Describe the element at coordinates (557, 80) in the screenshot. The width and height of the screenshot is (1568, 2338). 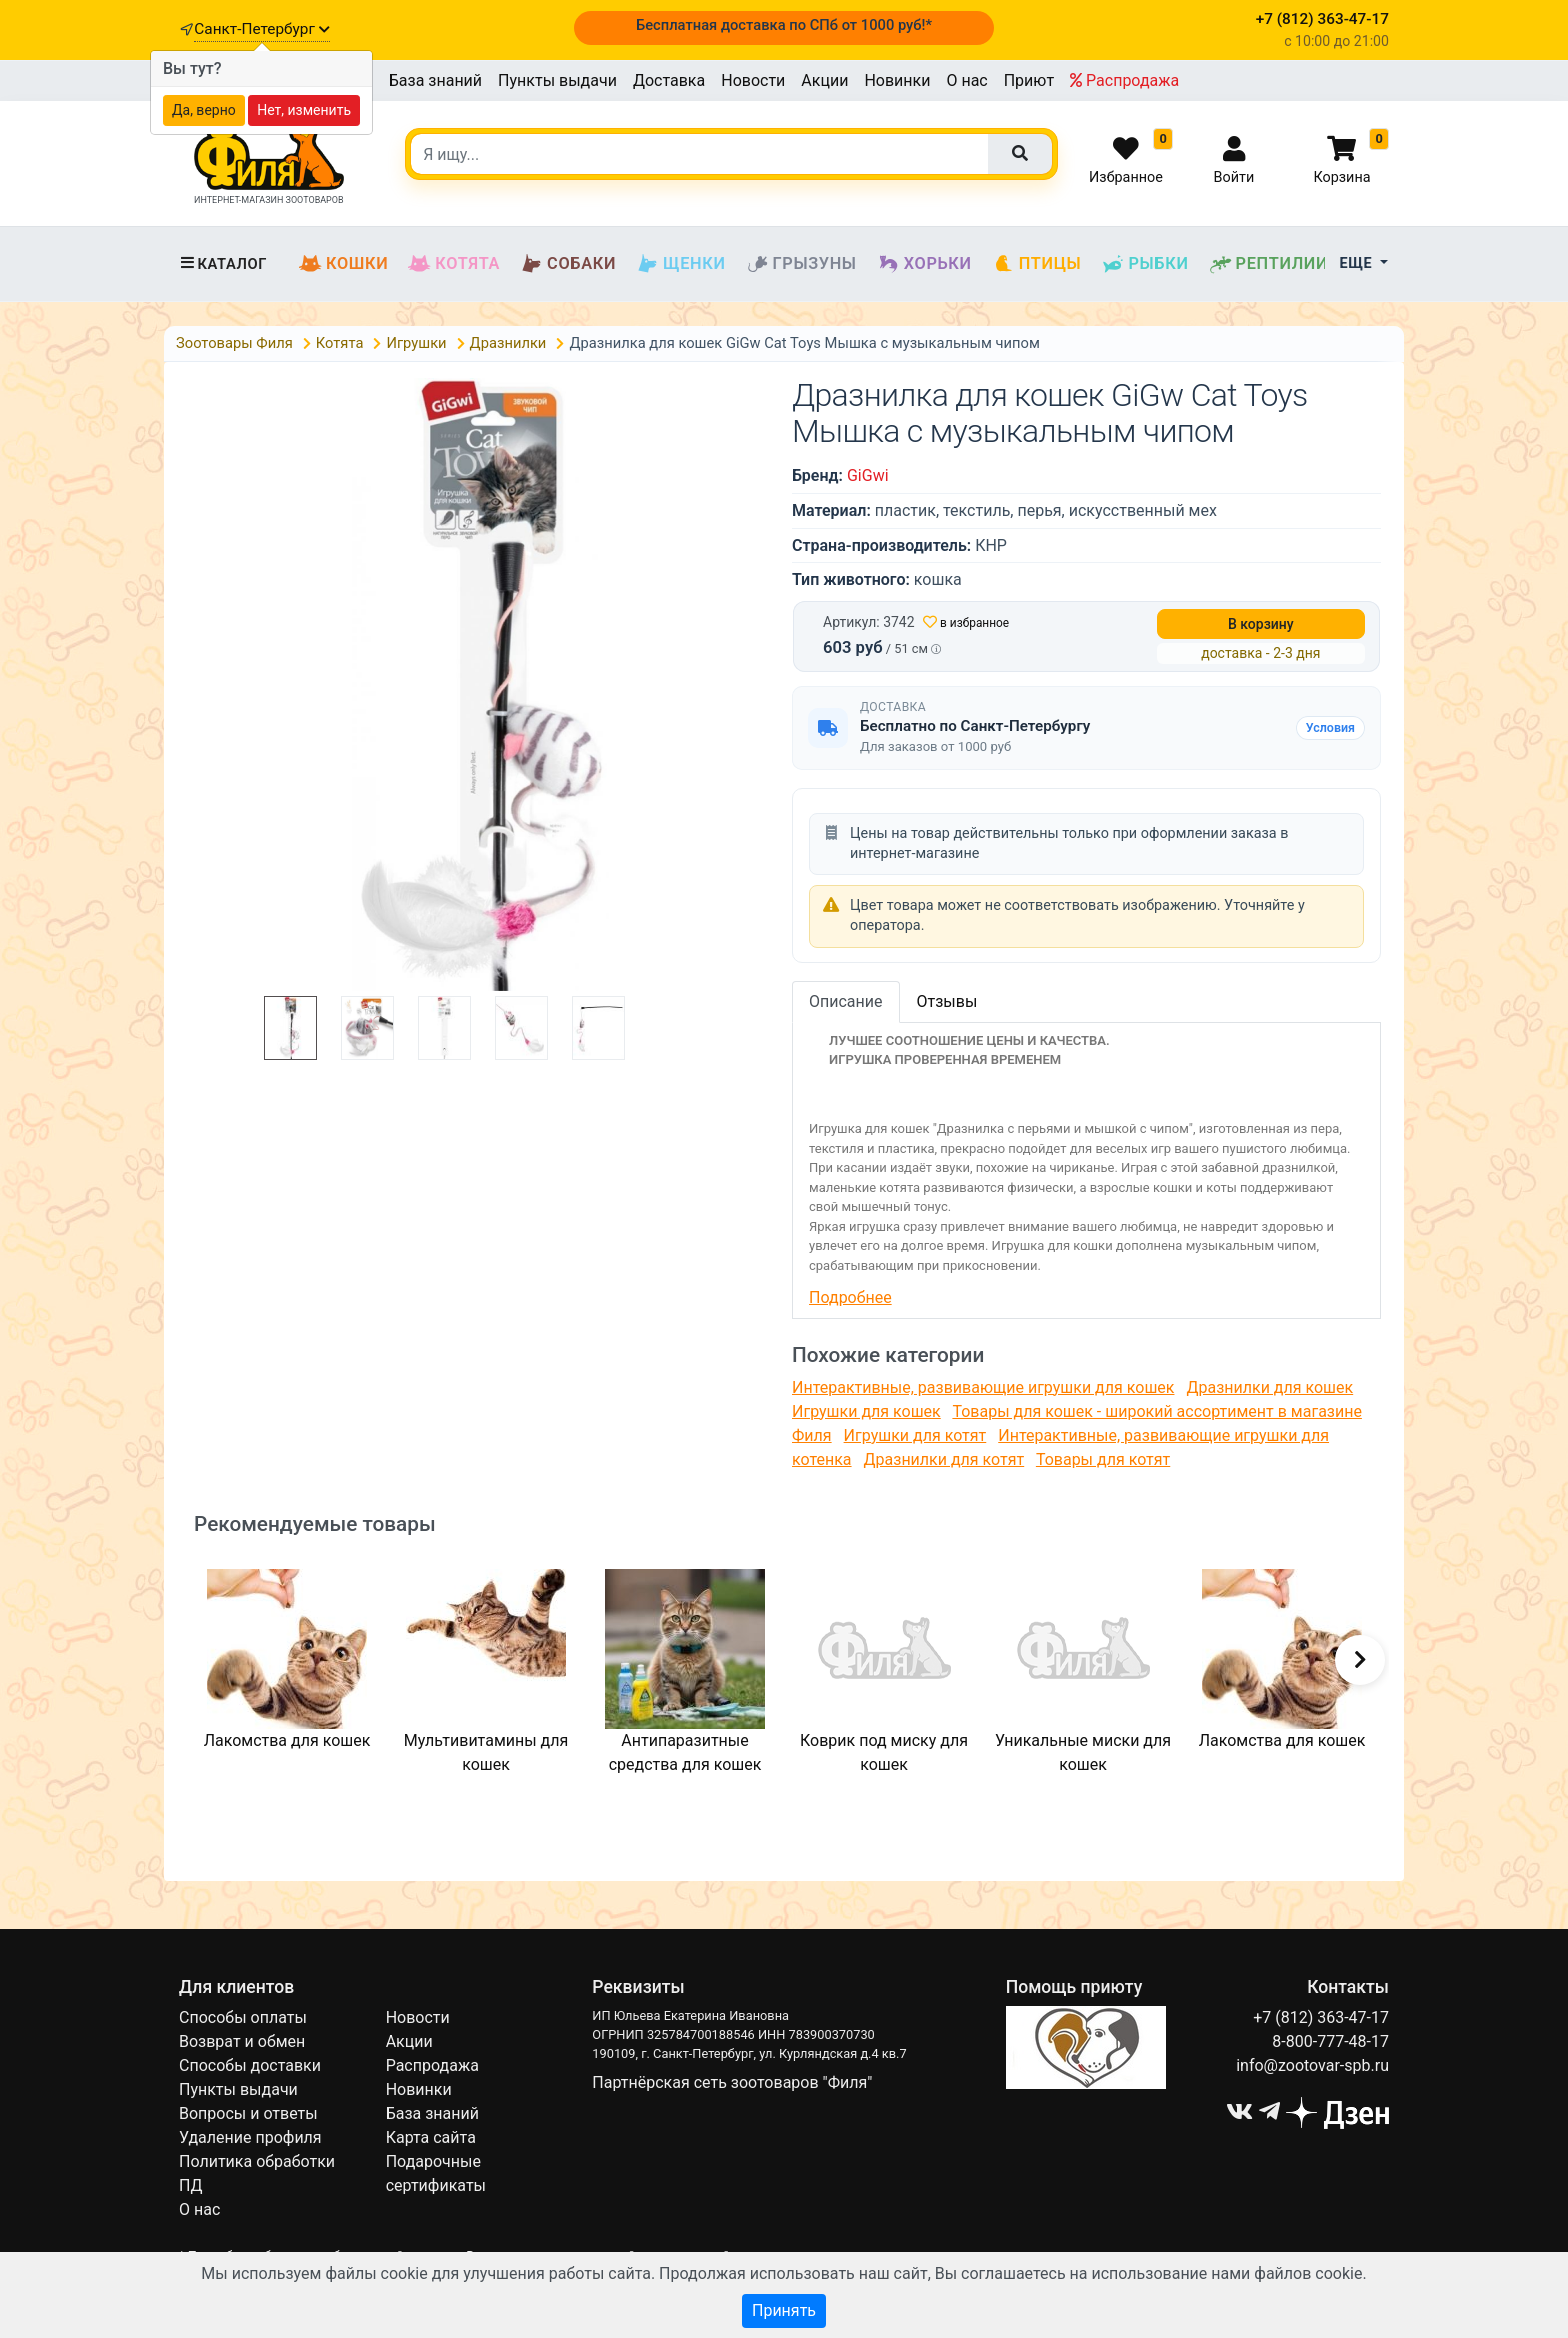
I see `Пункты выдачи` at that location.